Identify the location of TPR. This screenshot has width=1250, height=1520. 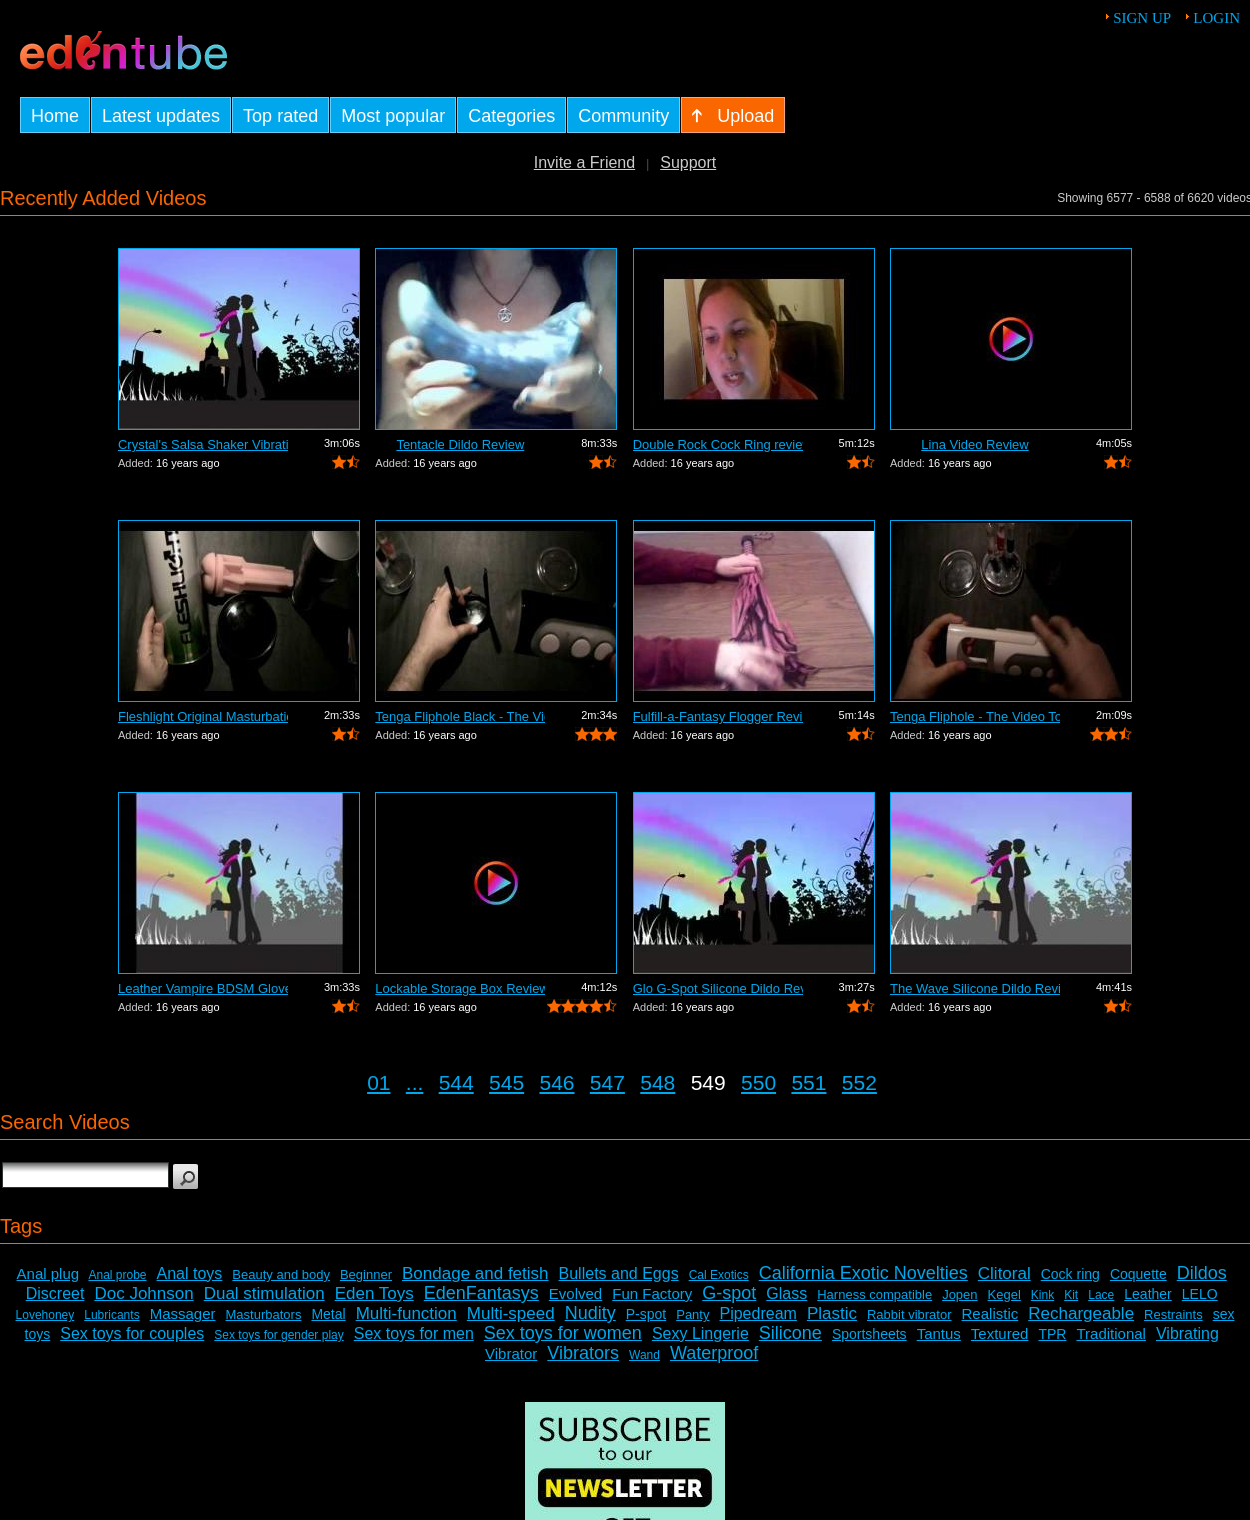
(1052, 1334).